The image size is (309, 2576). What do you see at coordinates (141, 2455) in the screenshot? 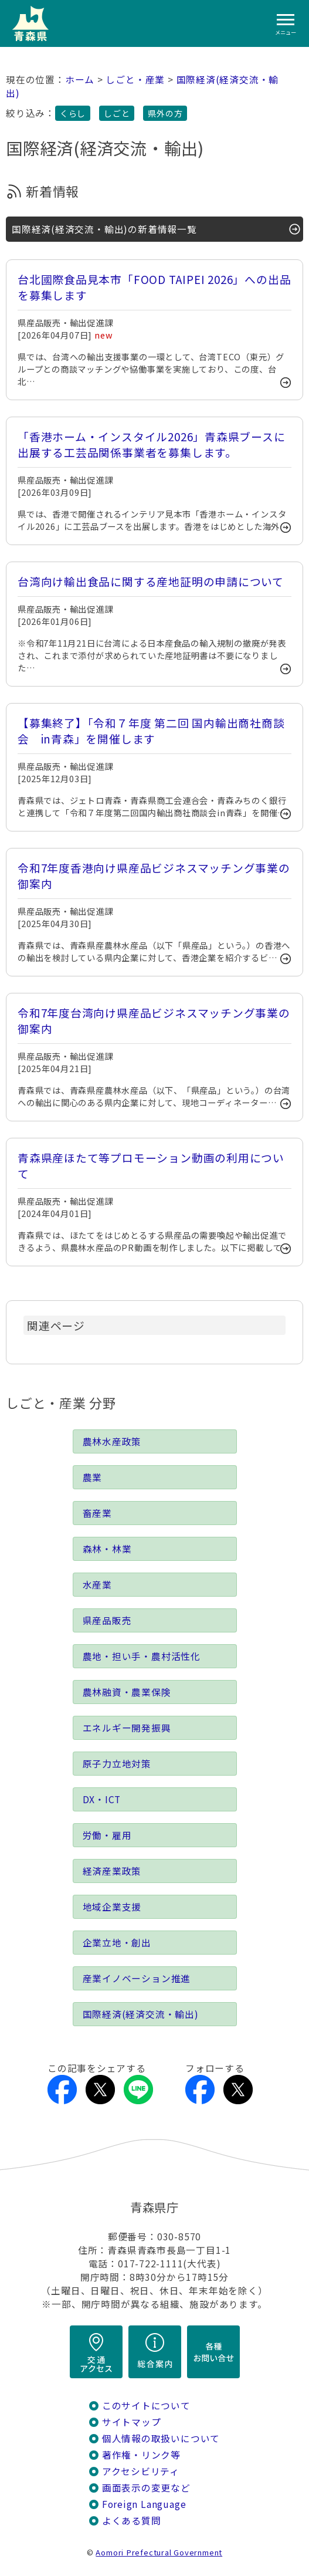
I see `著作権・リンク等` at bounding box center [141, 2455].